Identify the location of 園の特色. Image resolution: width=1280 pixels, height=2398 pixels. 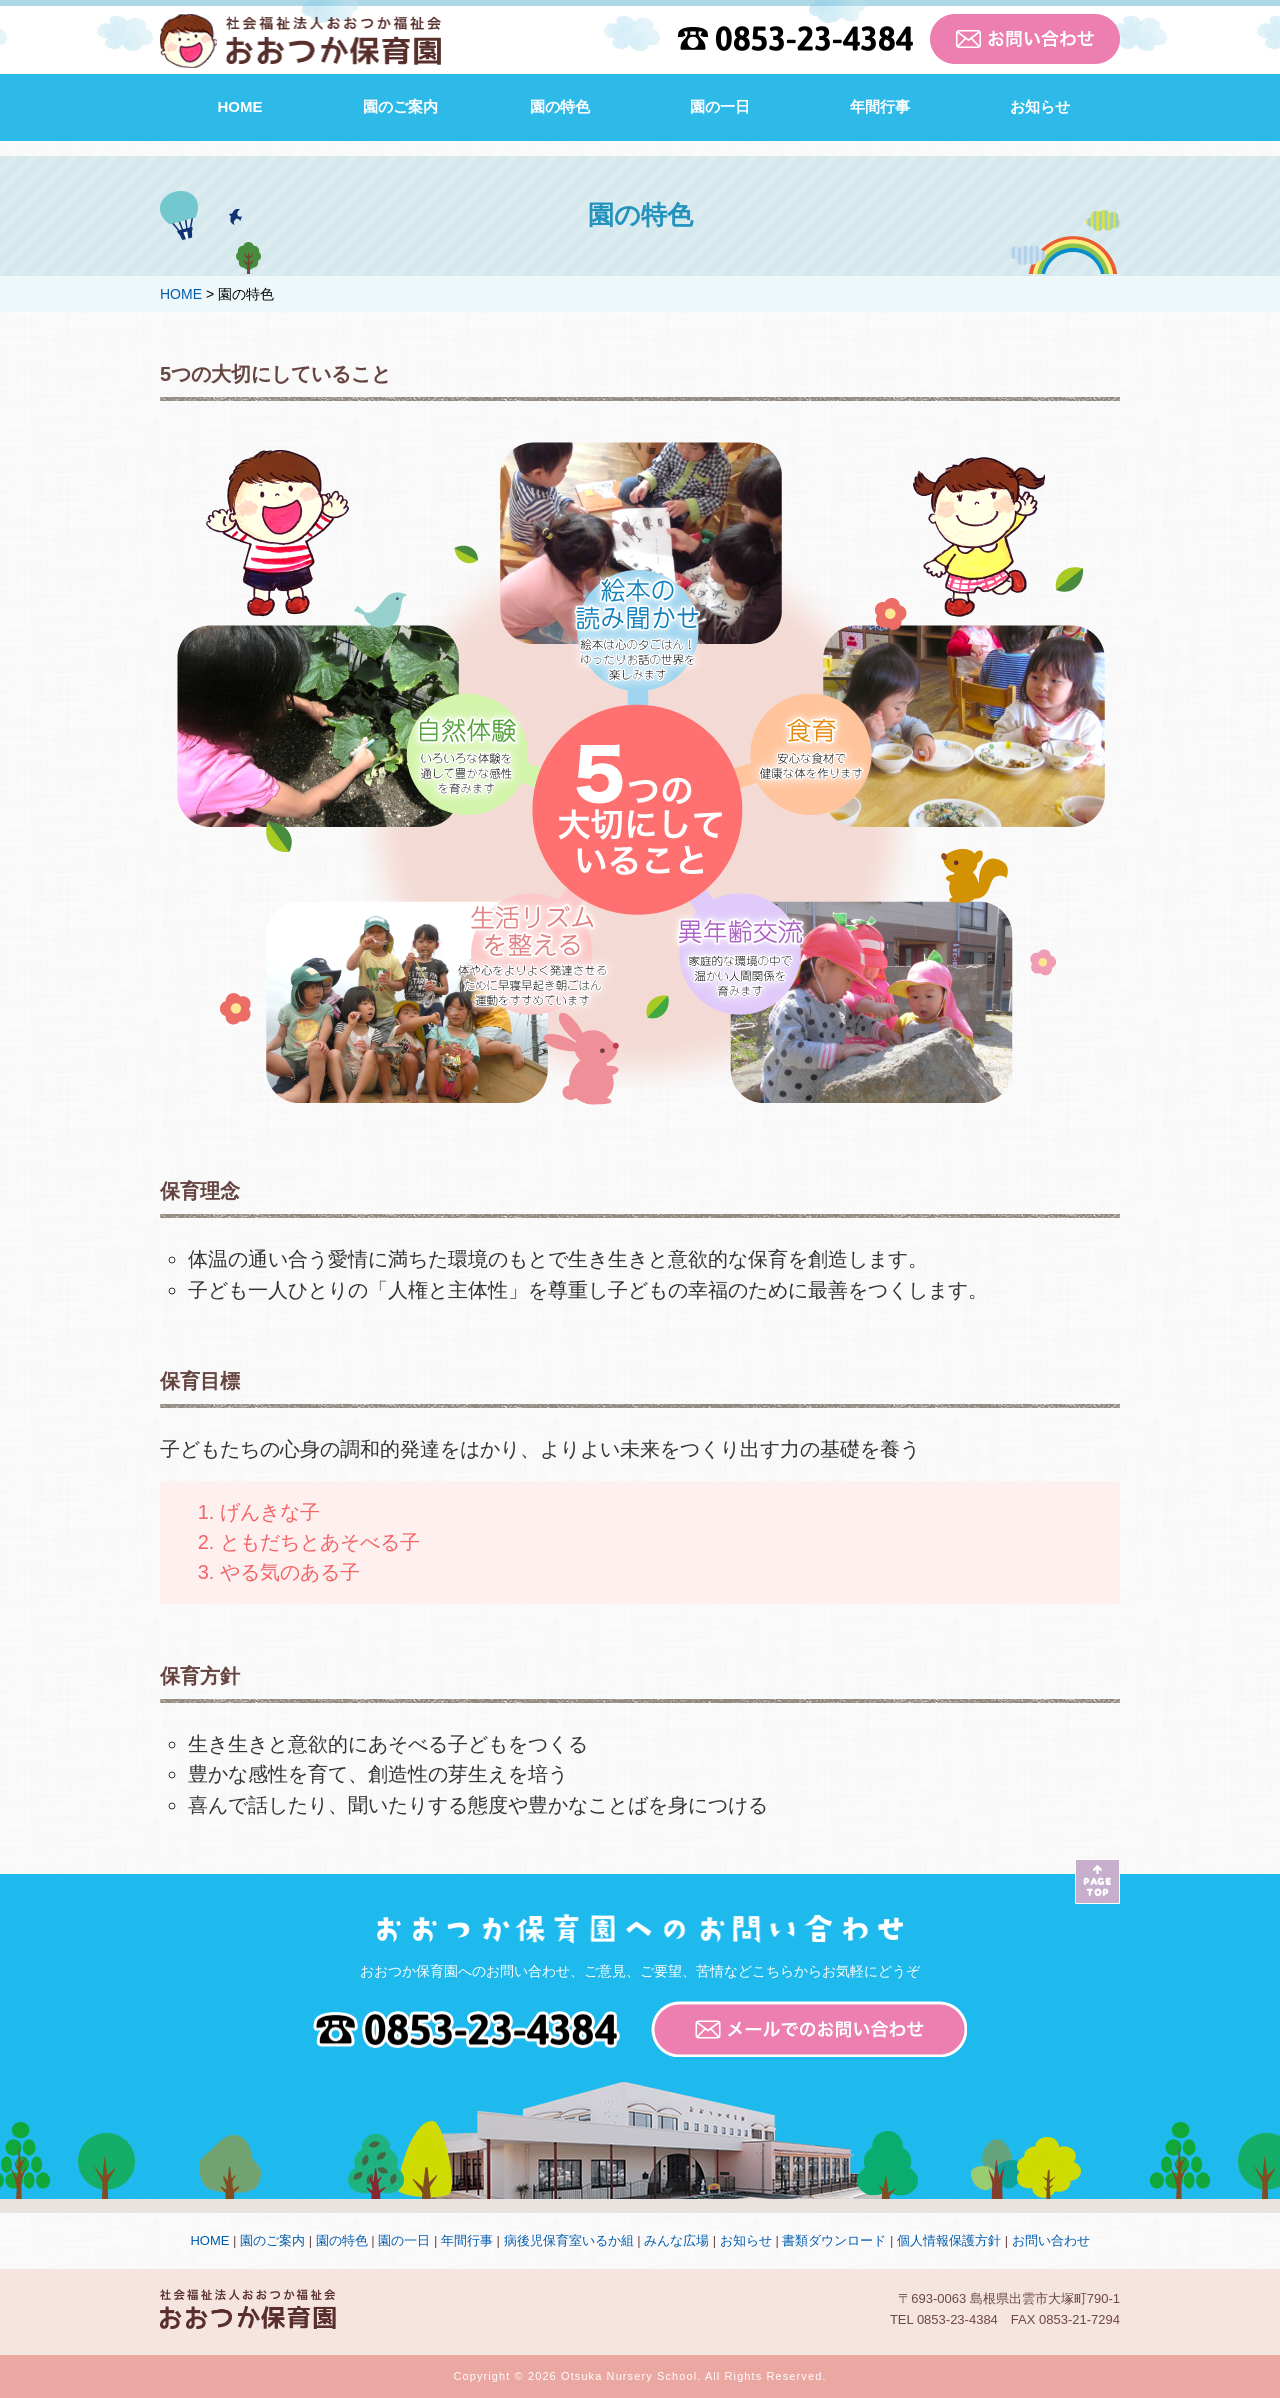
(560, 106).